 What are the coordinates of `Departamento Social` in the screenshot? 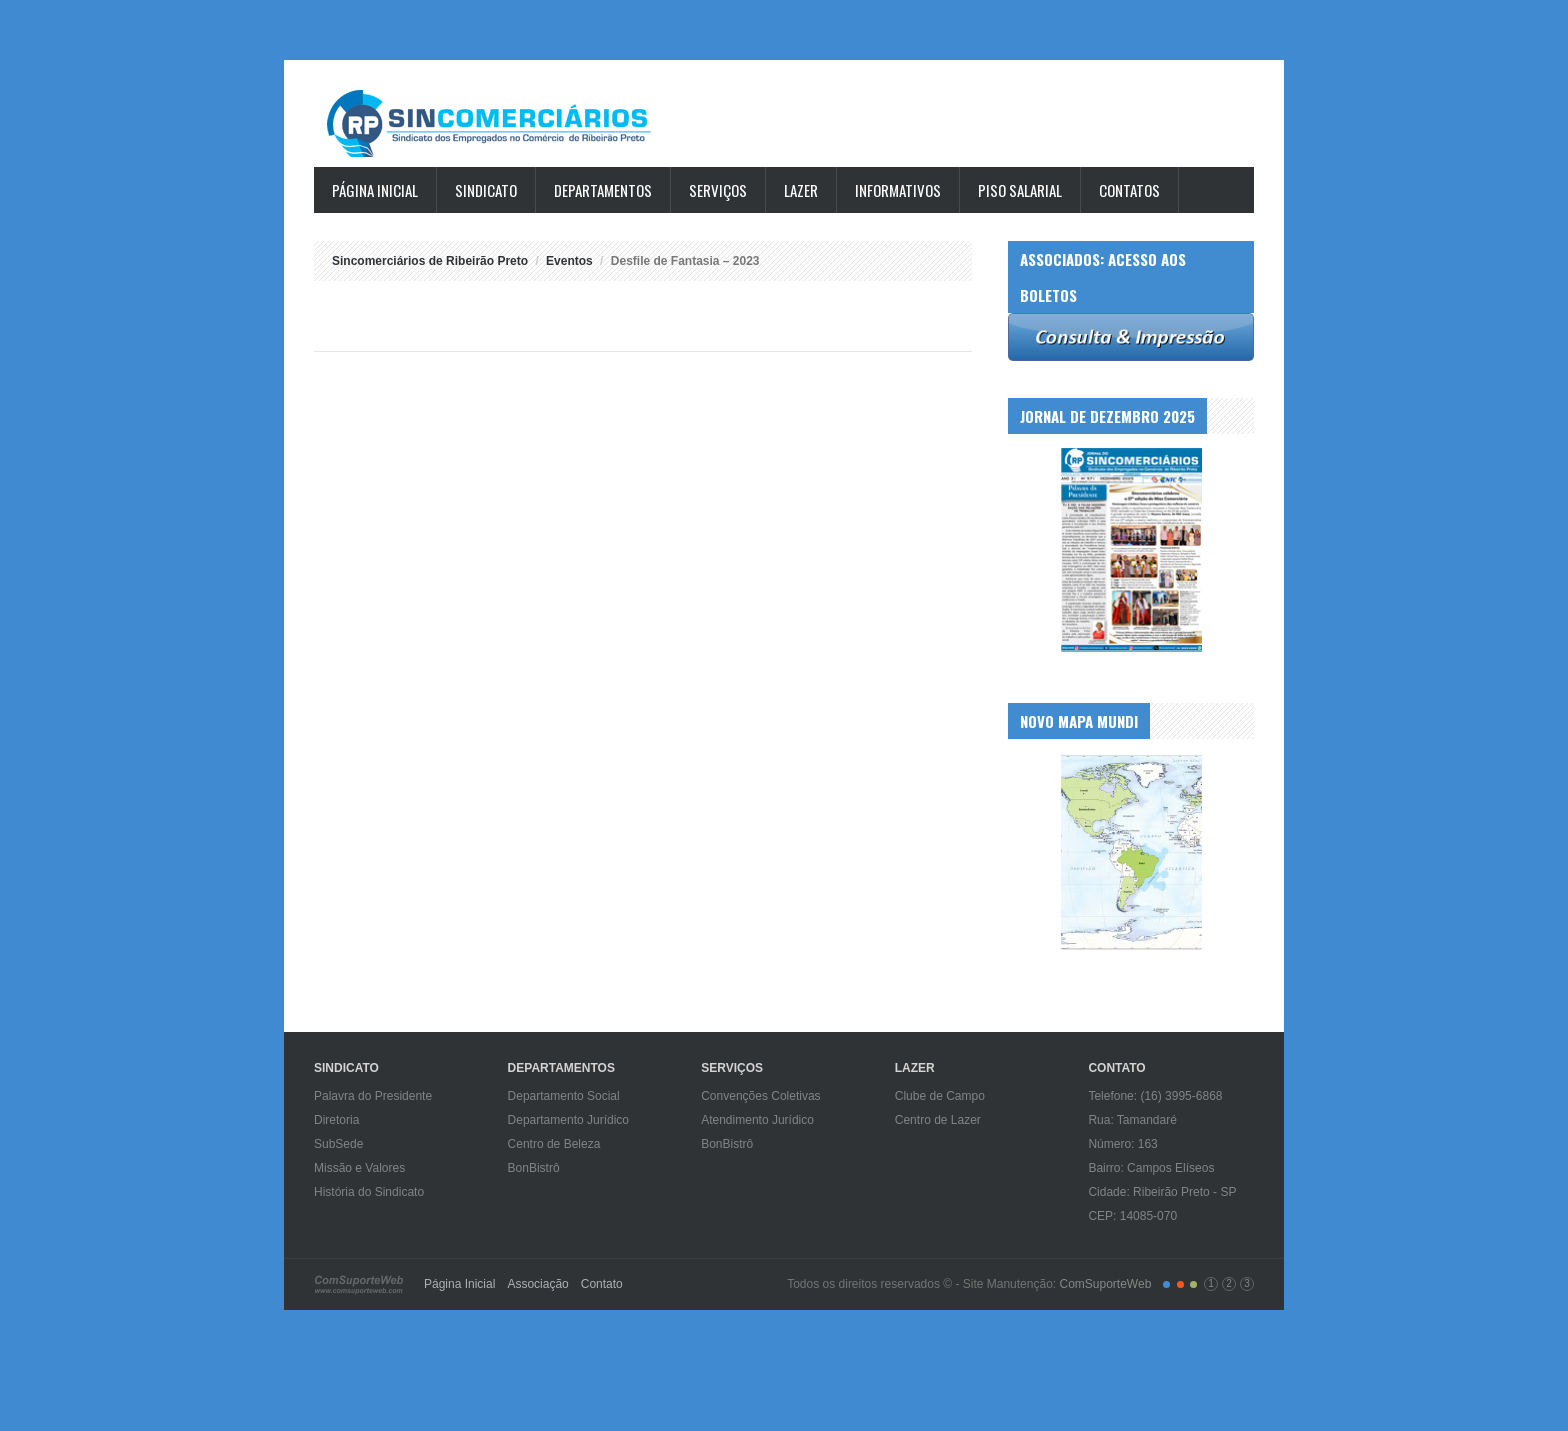 It's located at (564, 1096).